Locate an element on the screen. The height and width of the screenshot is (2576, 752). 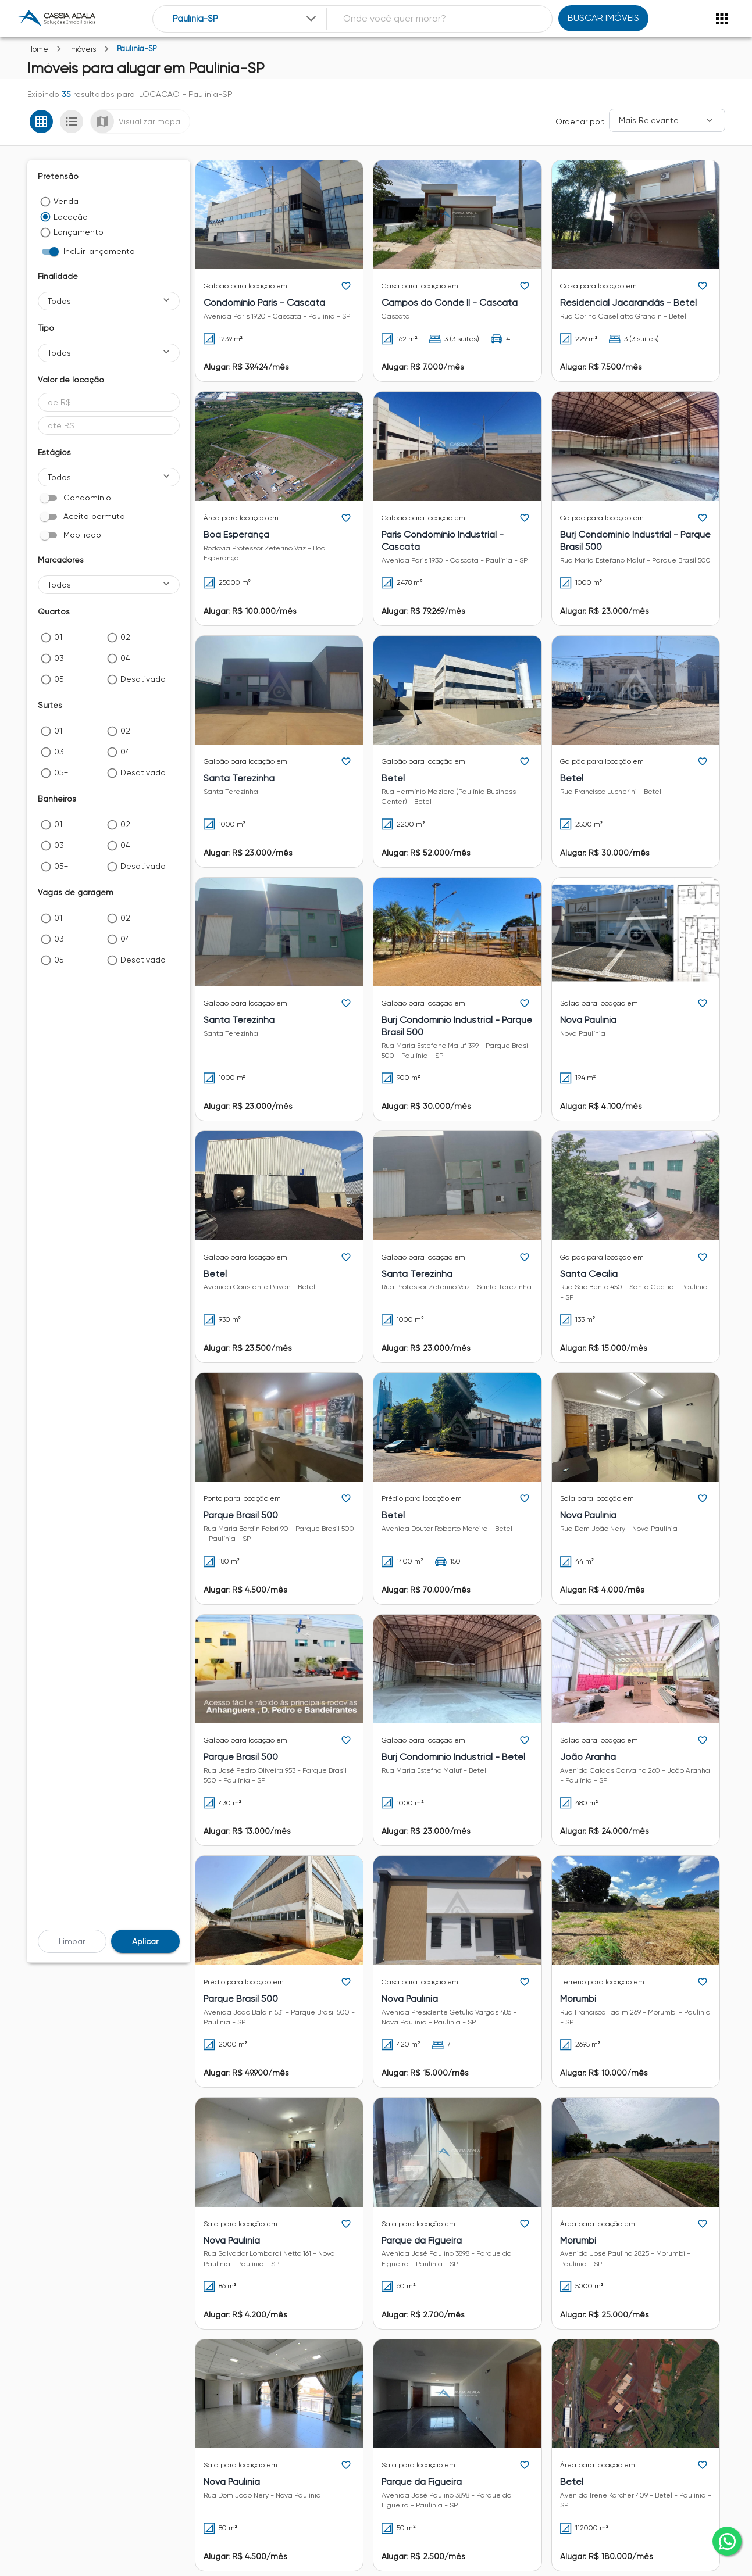
[Expandir] is located at coordinates (311, 18).